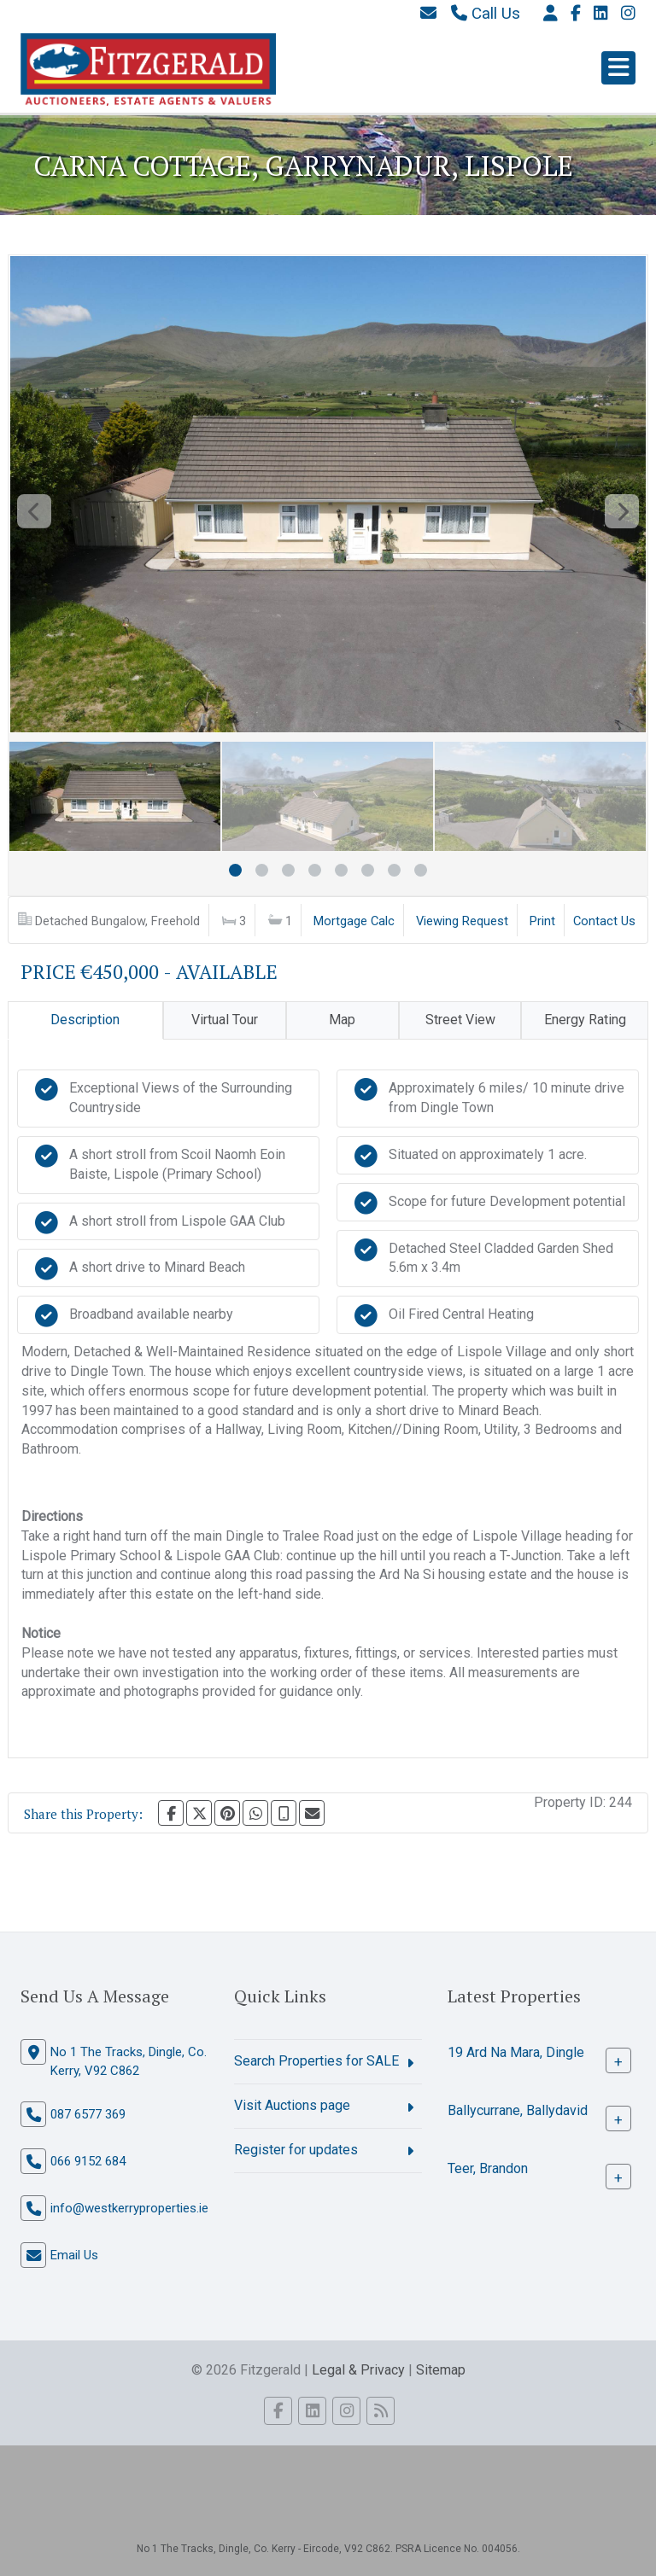  Describe the element at coordinates (316, 2061) in the screenshot. I see `Search Properties for SALE` at that location.